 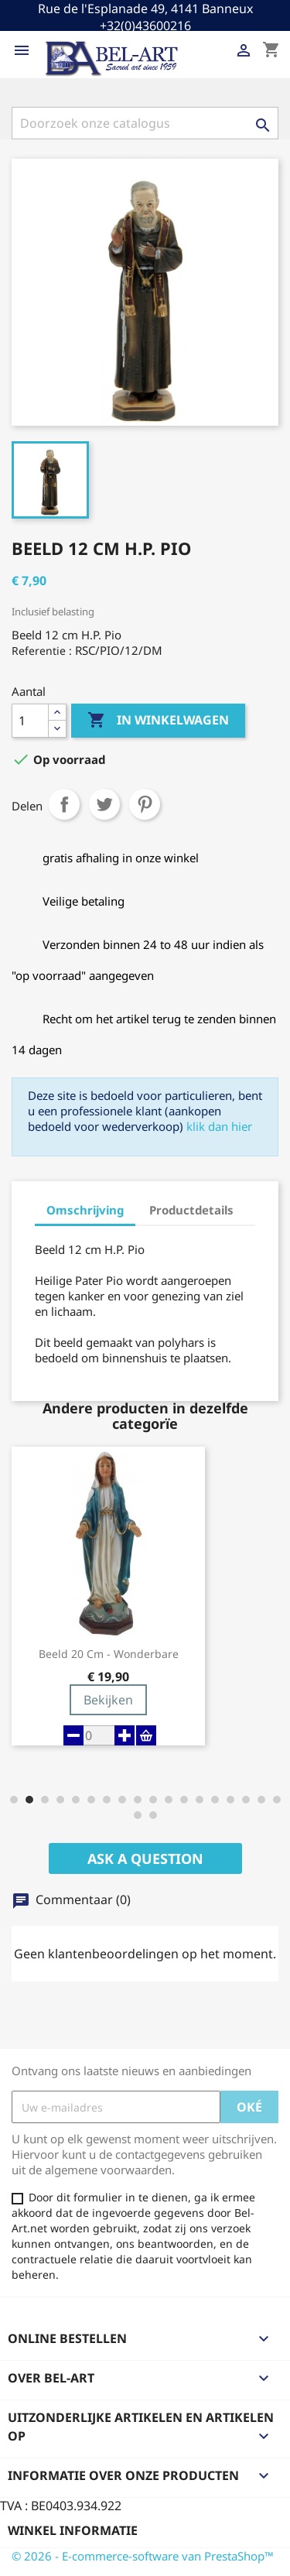 What do you see at coordinates (42, 650) in the screenshot?
I see `Referentie :` at bounding box center [42, 650].